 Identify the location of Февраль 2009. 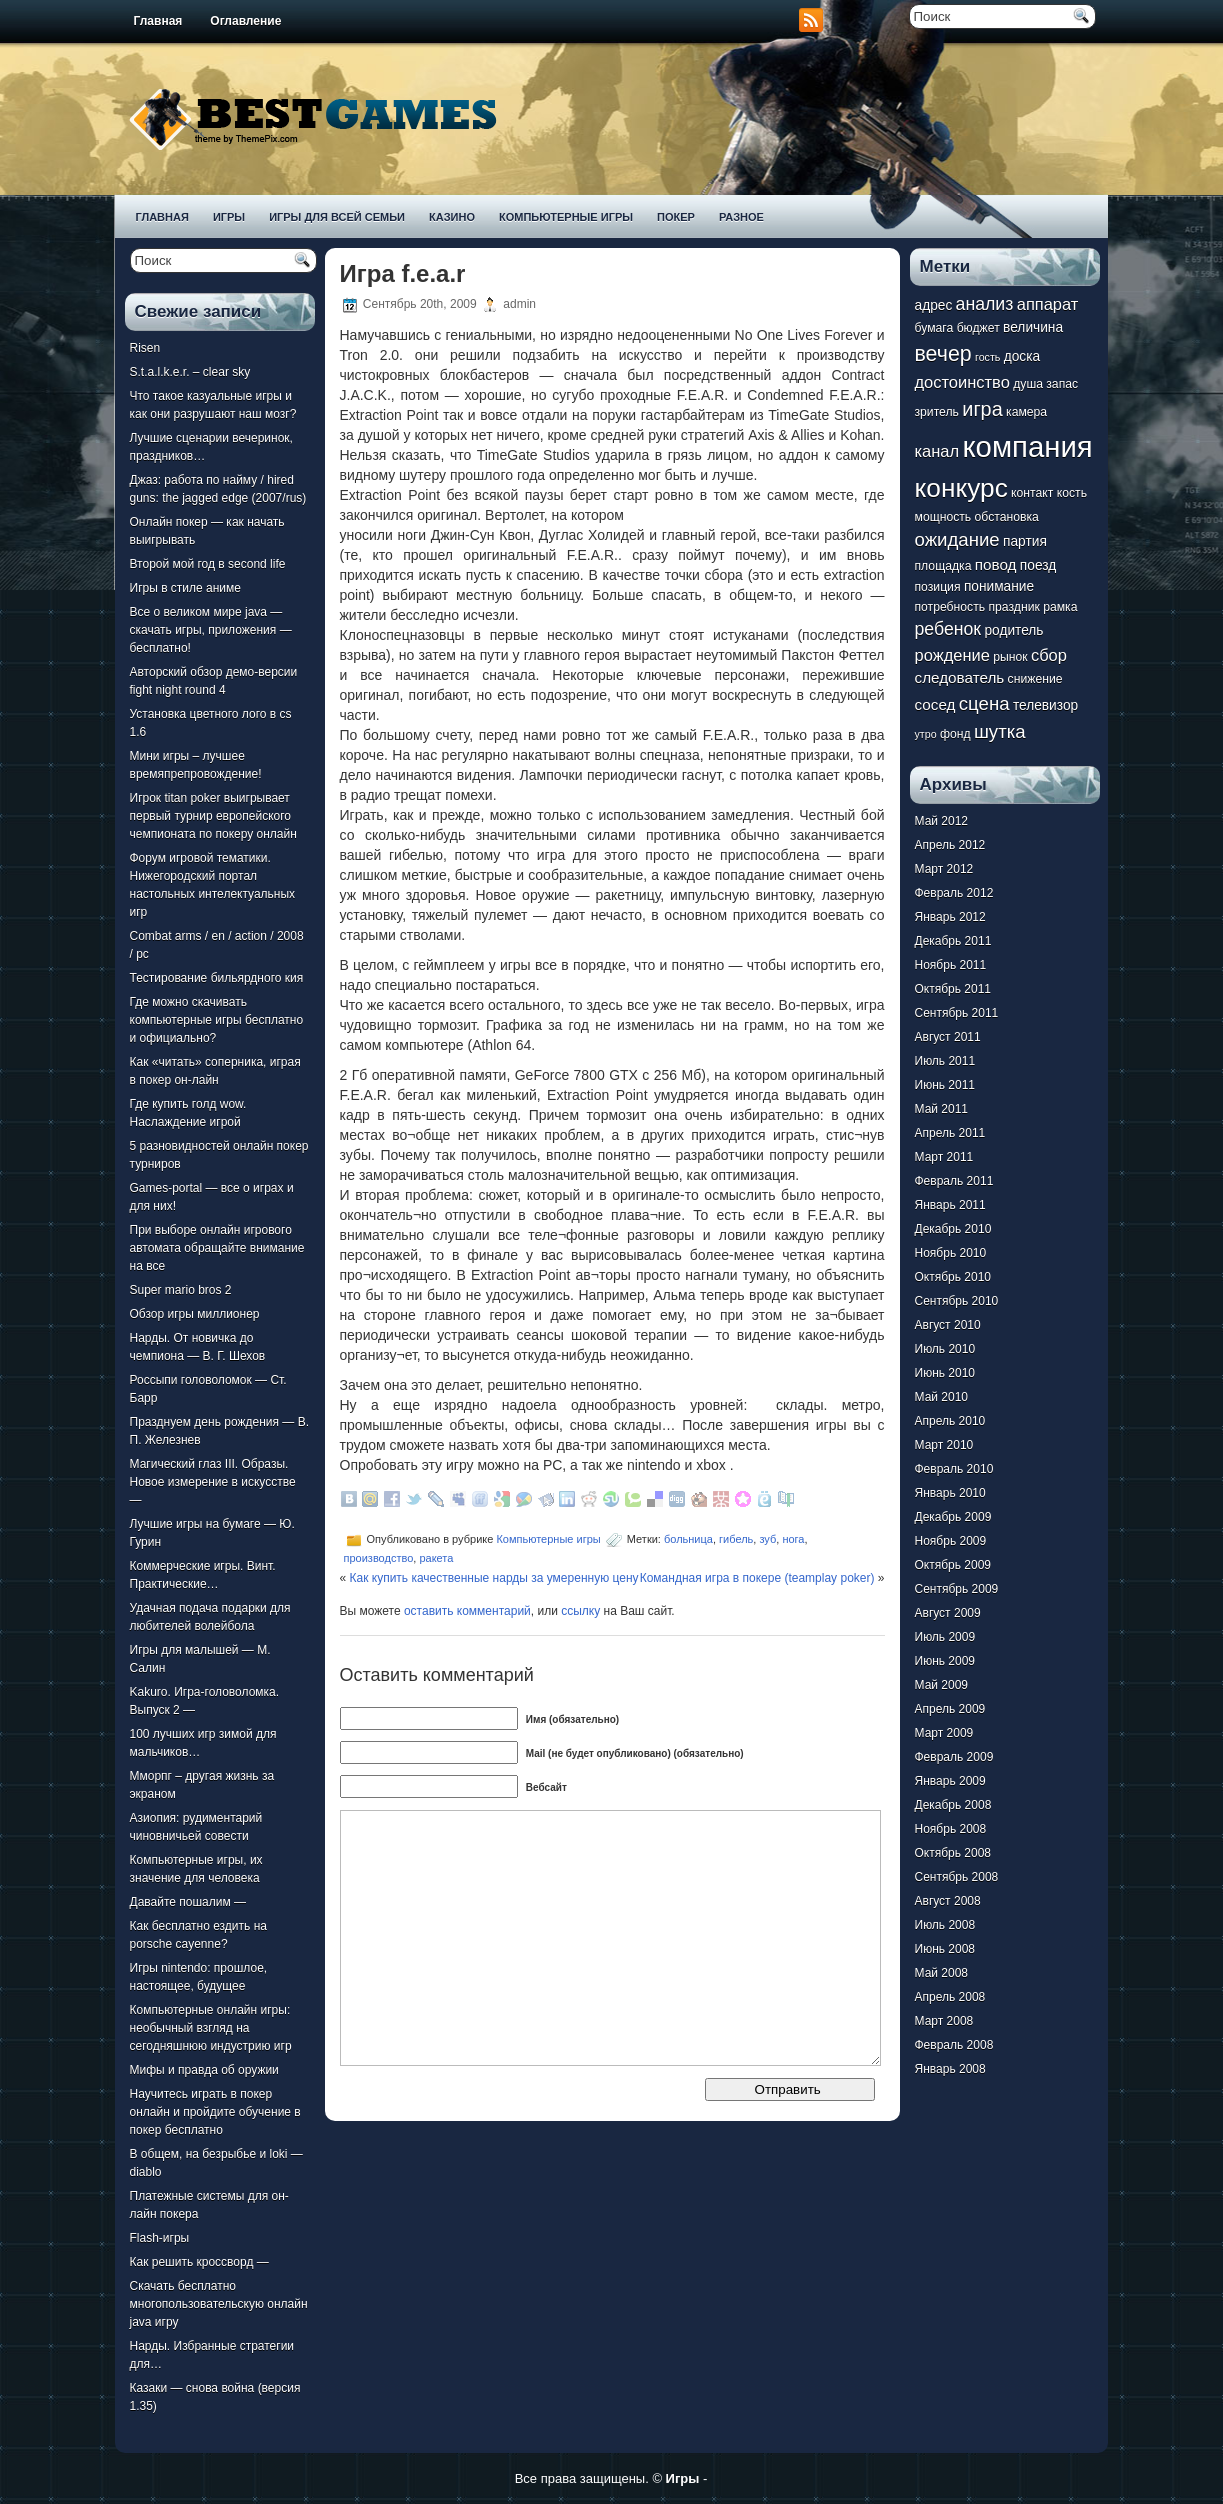
(954, 1757).